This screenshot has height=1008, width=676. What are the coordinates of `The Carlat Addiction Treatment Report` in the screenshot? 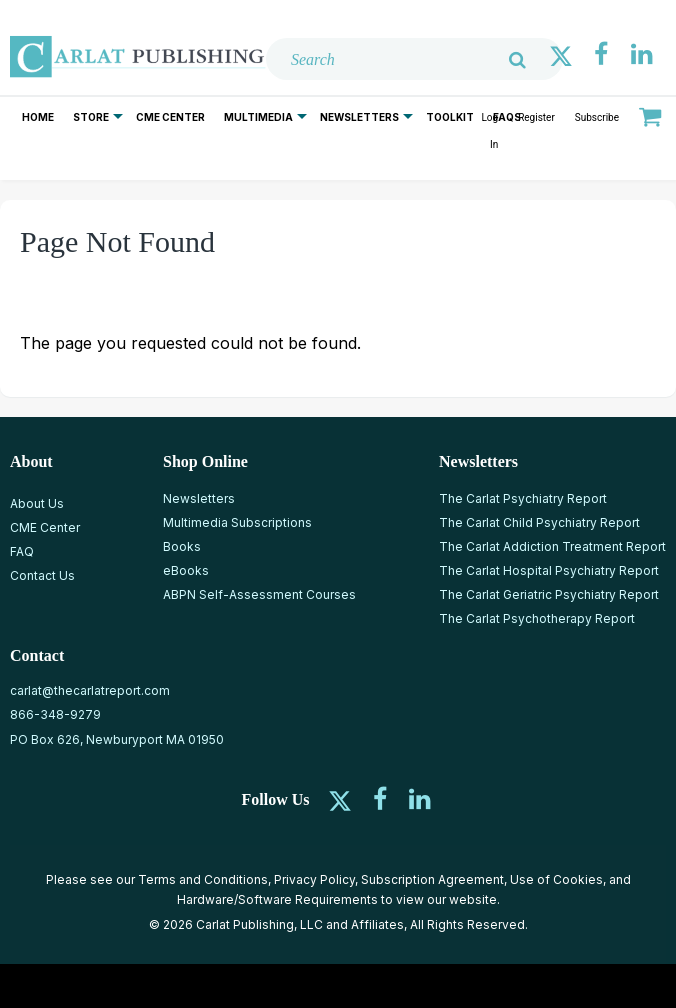 It's located at (552, 546).